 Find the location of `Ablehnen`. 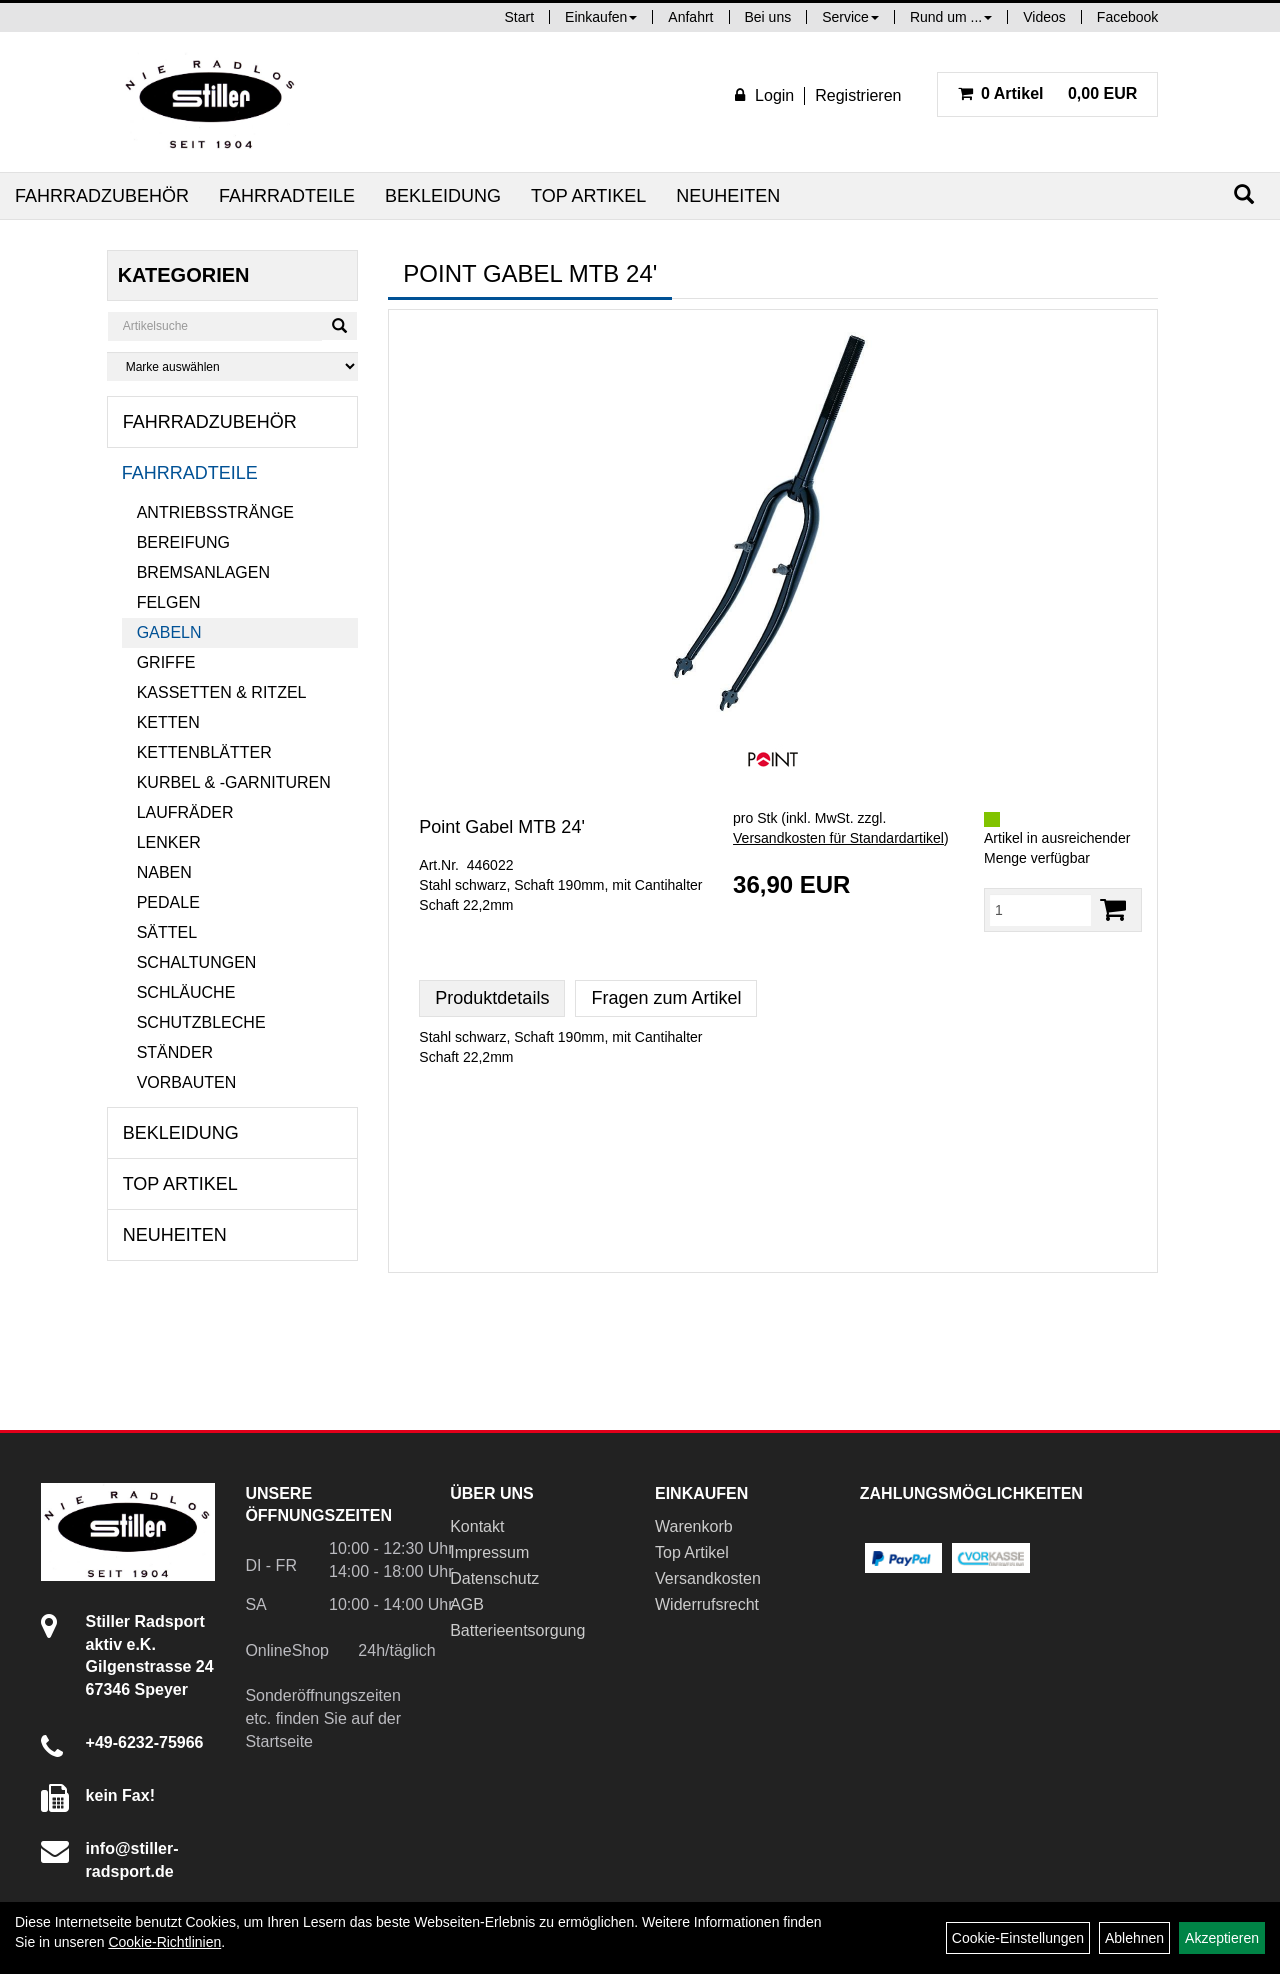

Ablehnen is located at coordinates (1134, 1938).